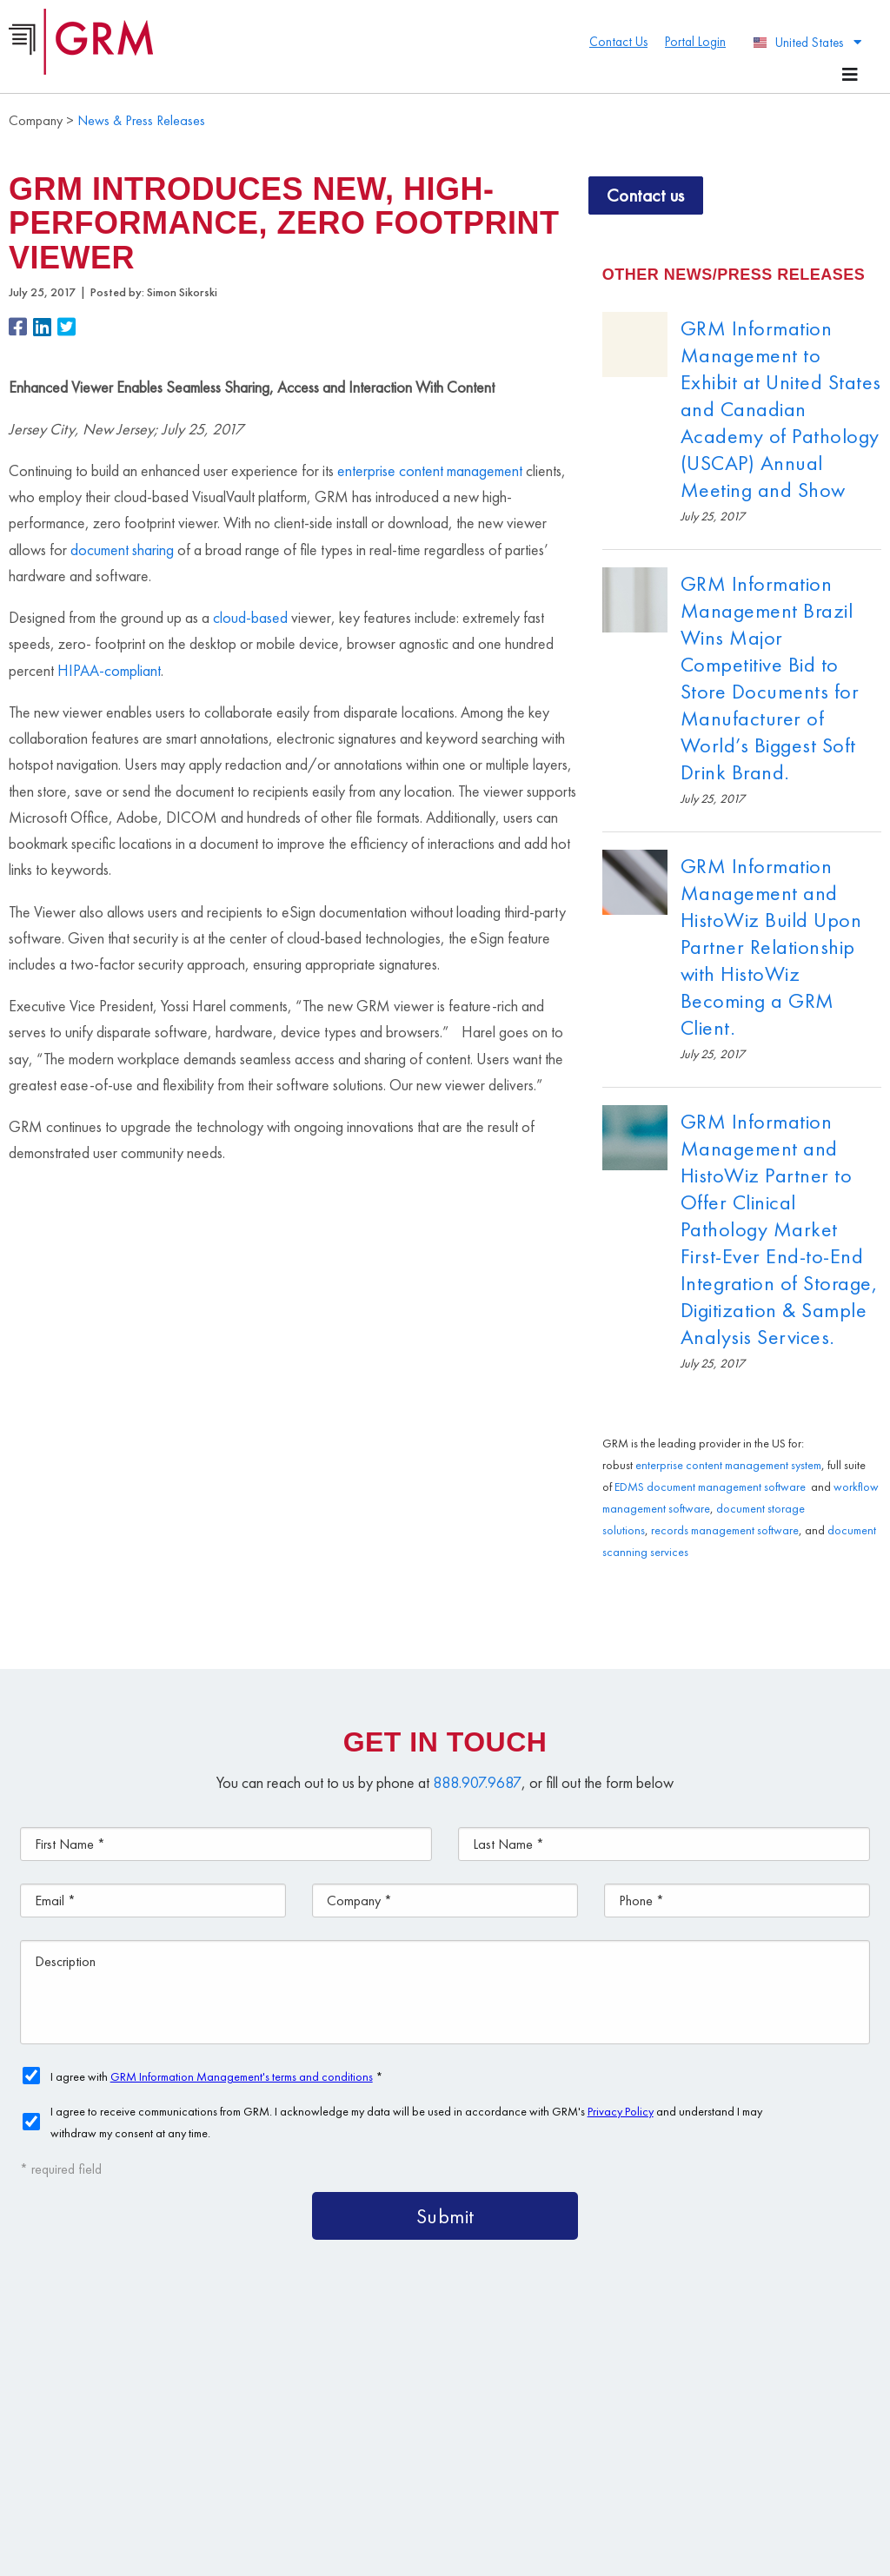  What do you see at coordinates (397, 2360) in the screenshot?
I see `Content Management Platform` at bounding box center [397, 2360].